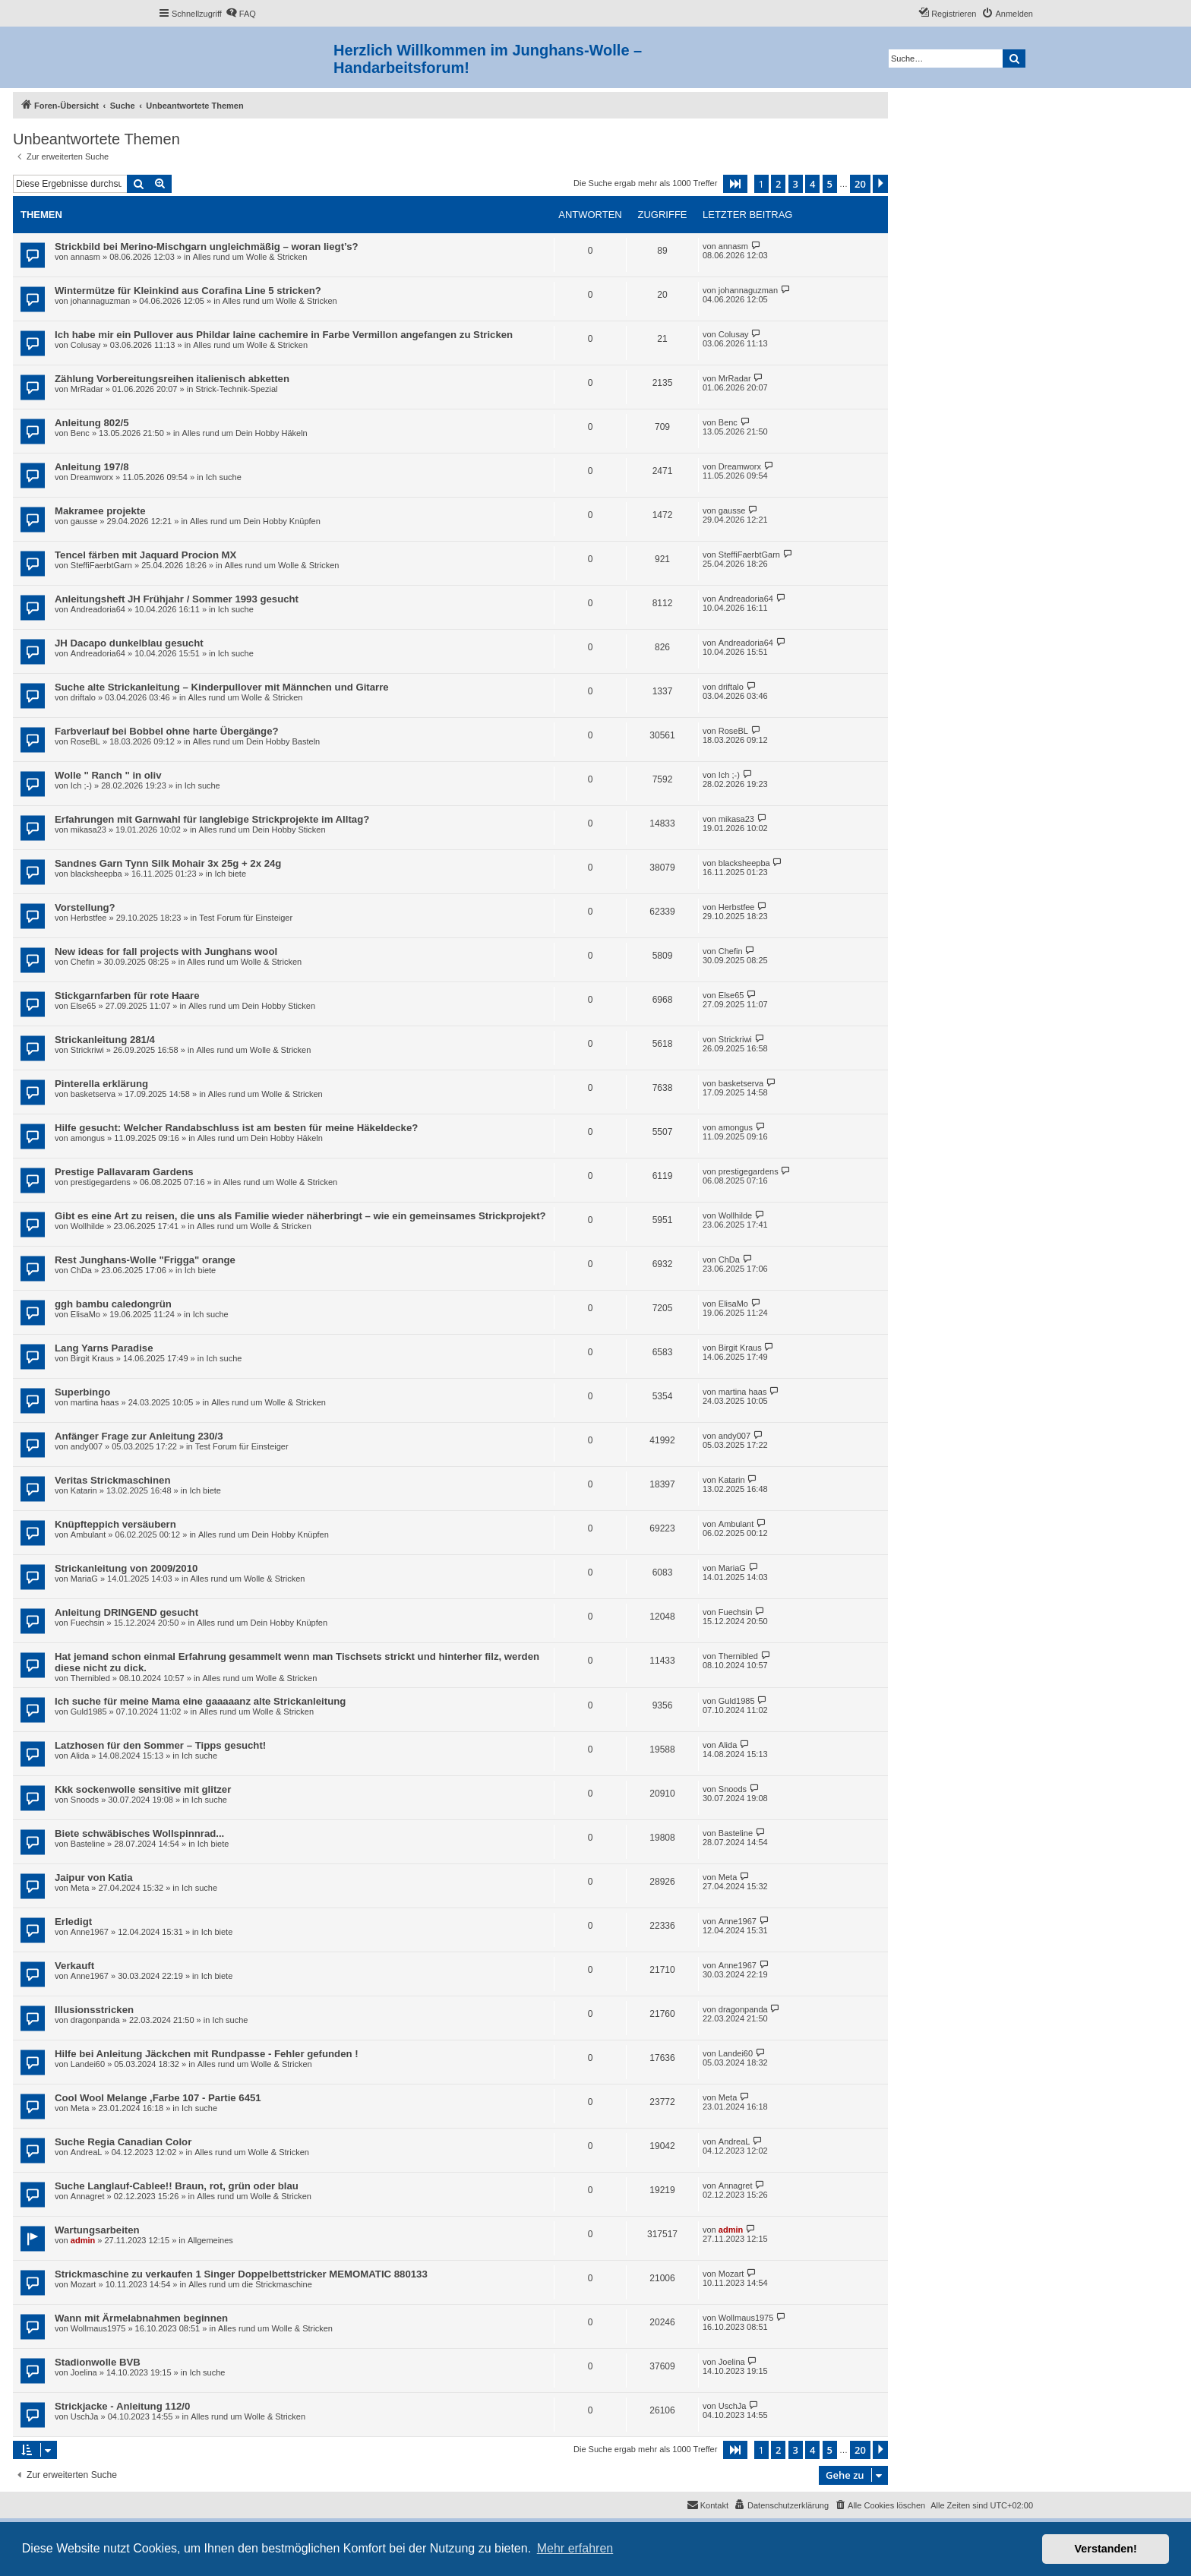  Describe the element at coordinates (104, 1348) in the screenshot. I see `Lang Yarns Paradise` at that location.